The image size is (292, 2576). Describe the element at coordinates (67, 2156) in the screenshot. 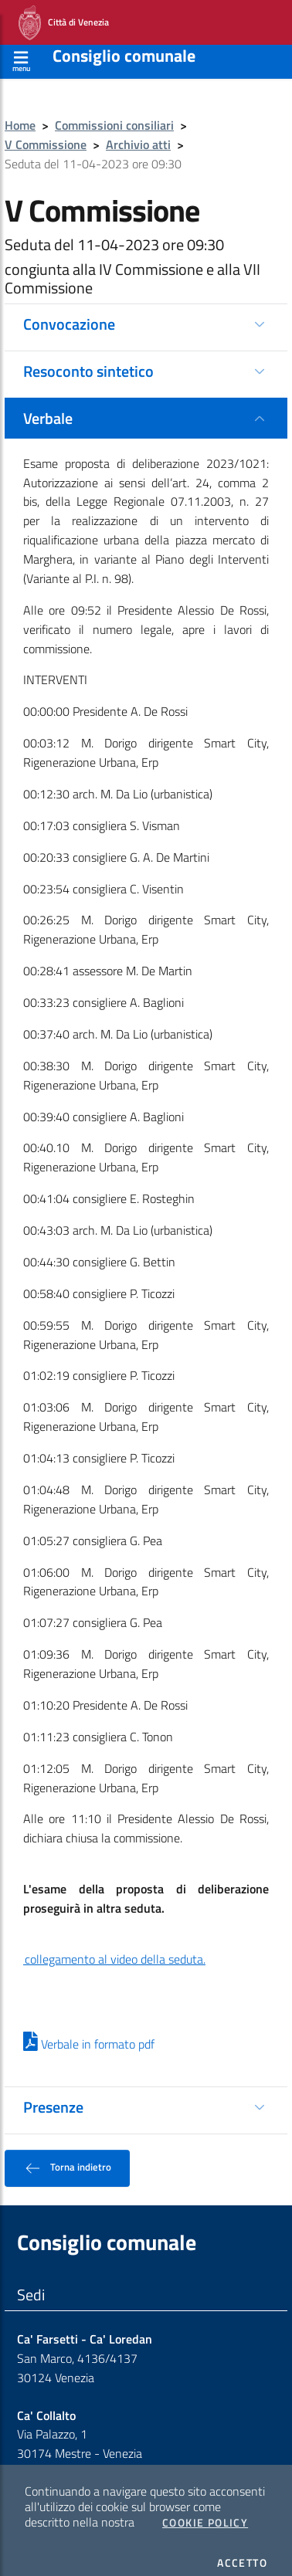

I see `Torna indietro` at that location.